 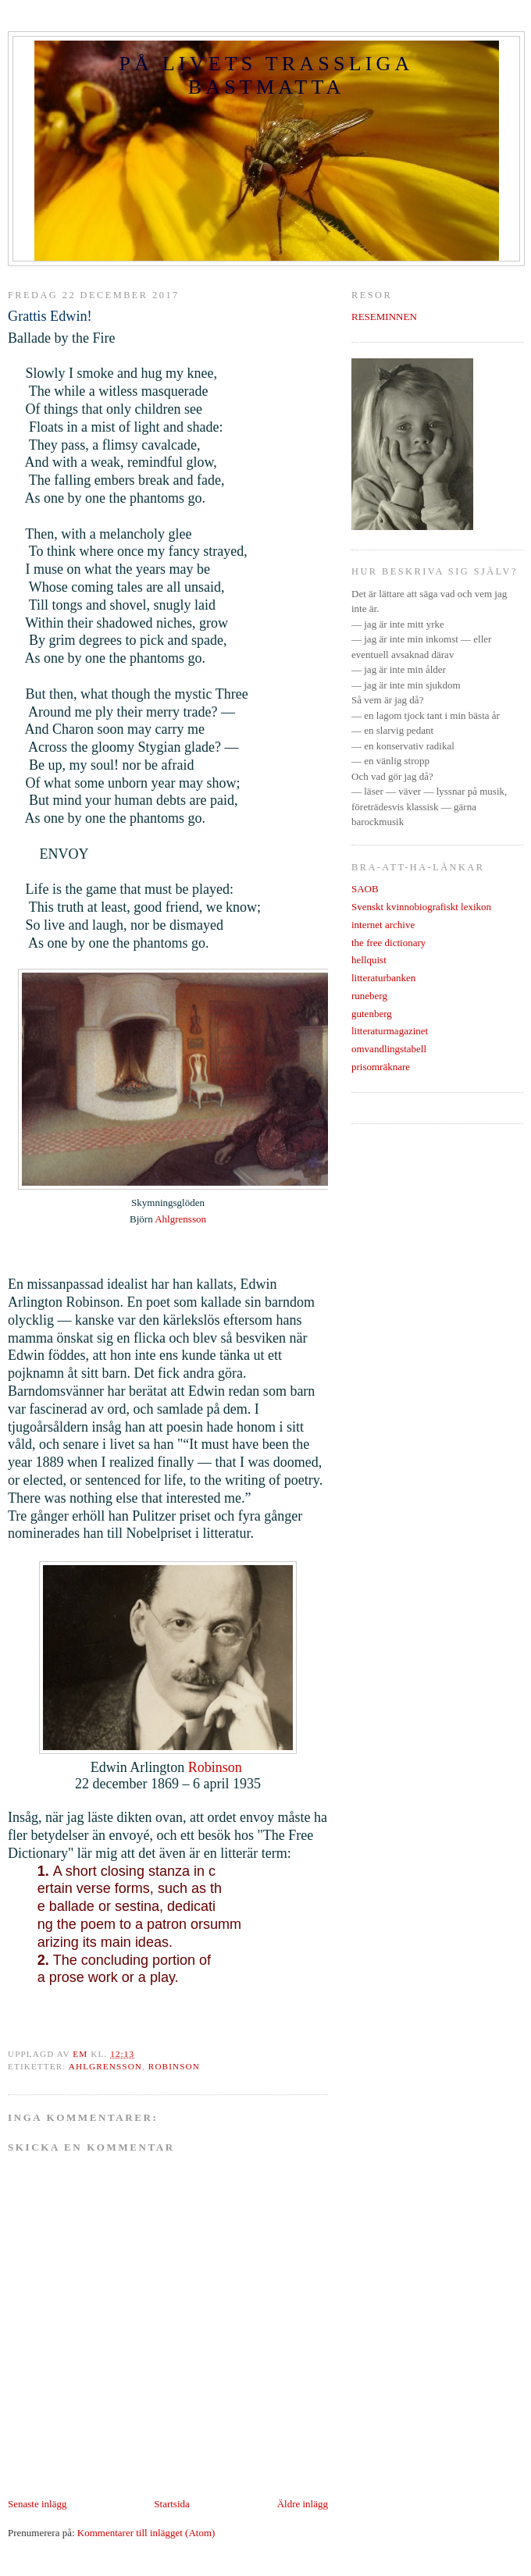 I want to click on gutenberg, so click(x=371, y=1013).